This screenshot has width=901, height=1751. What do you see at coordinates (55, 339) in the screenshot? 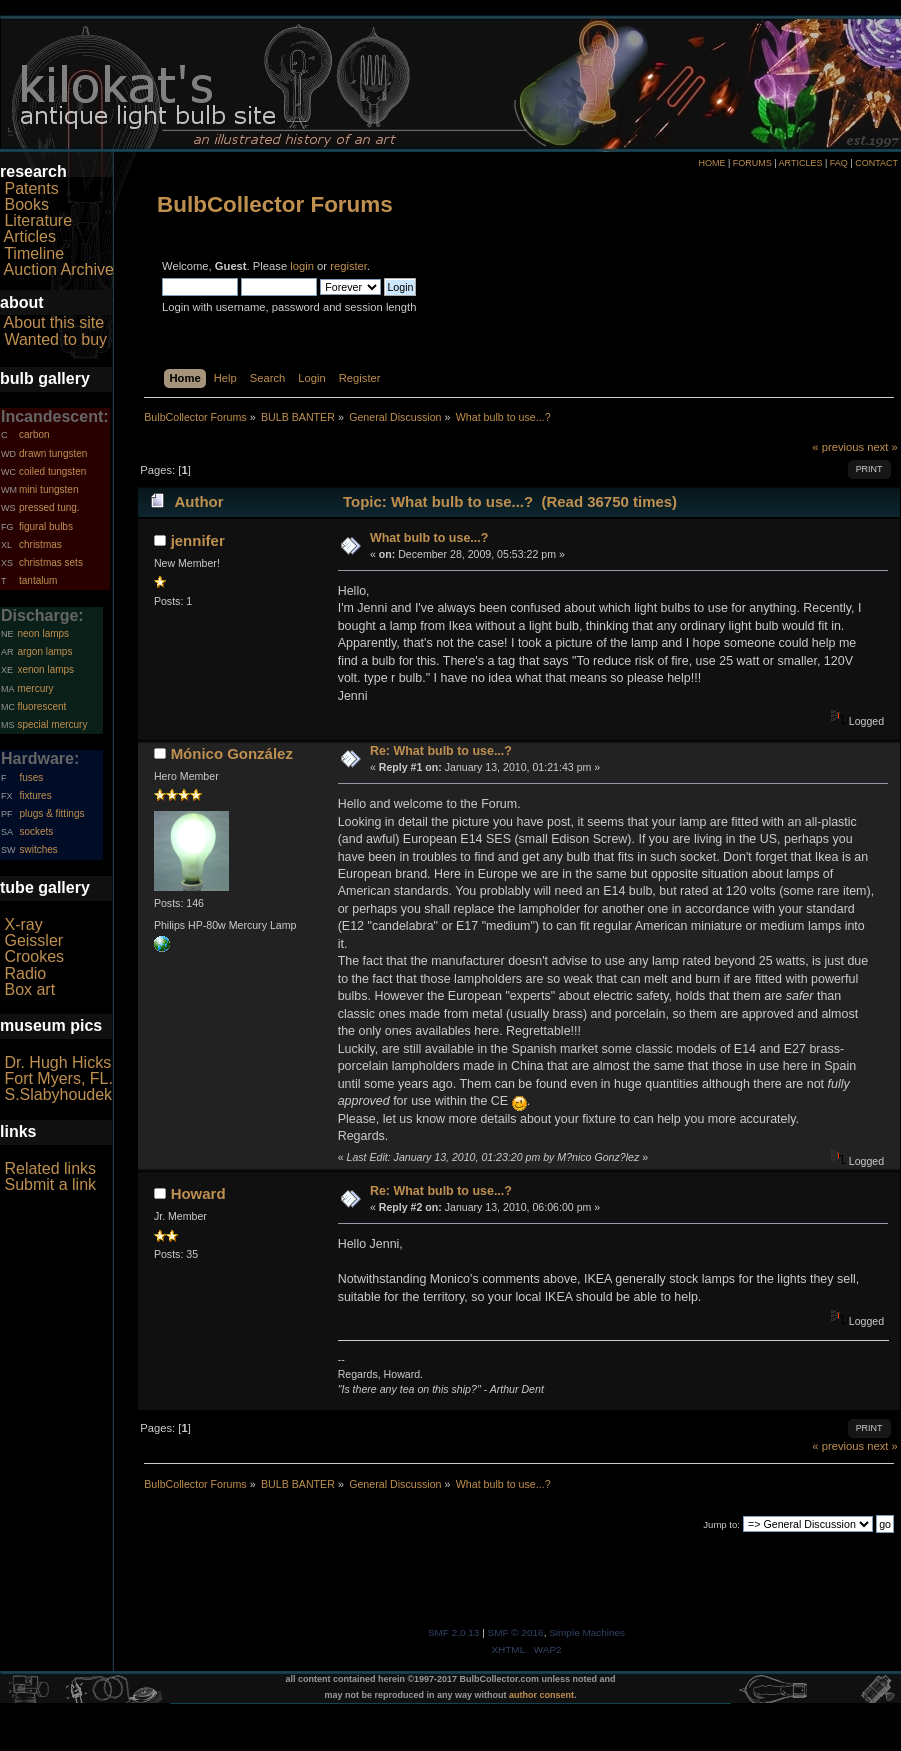
I see `Wanted to buy` at bounding box center [55, 339].